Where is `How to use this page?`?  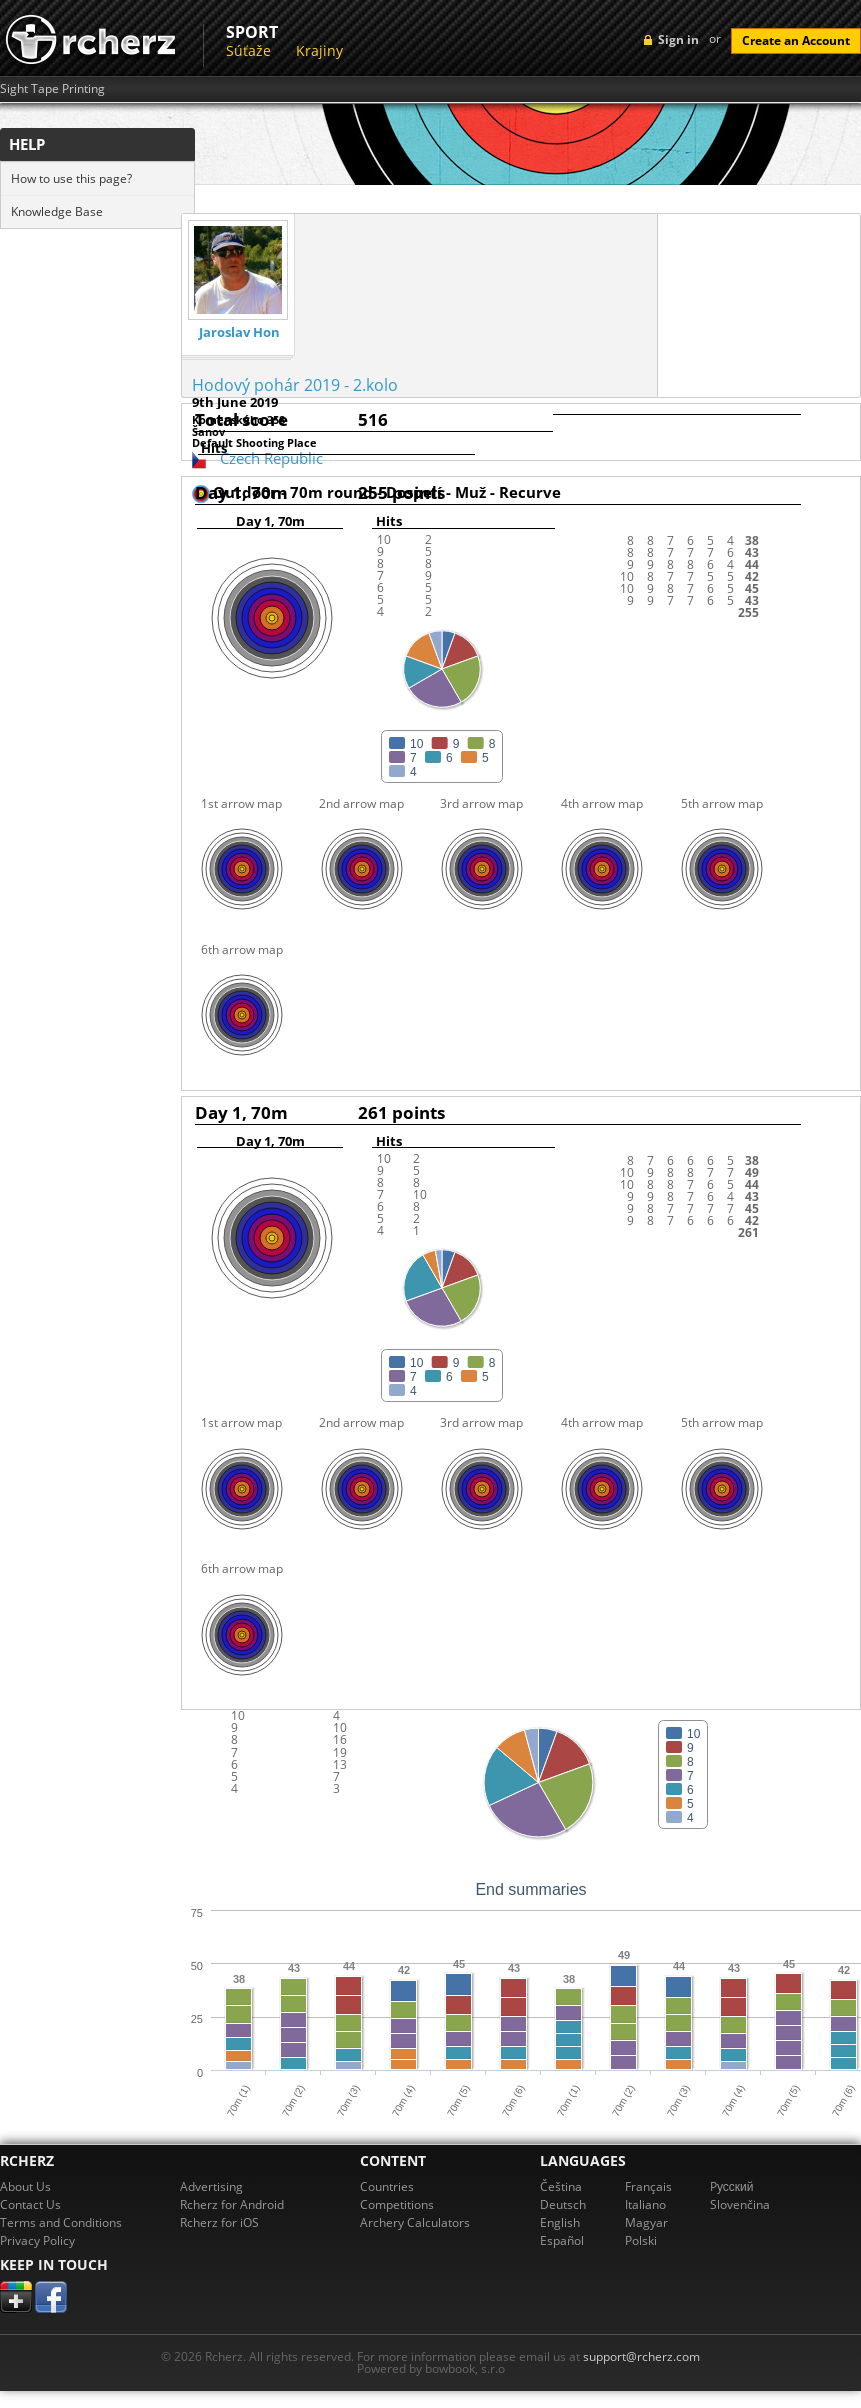 How to use this page? is located at coordinates (71, 178).